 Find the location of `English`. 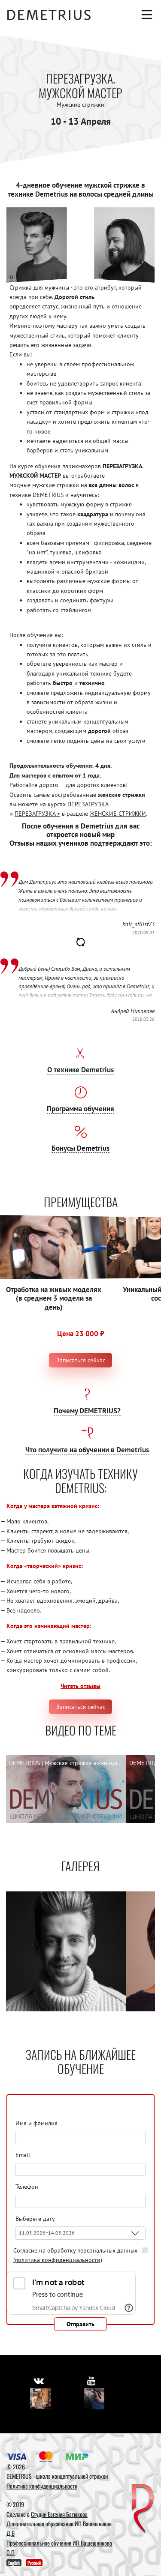

English is located at coordinates (14, 2562).